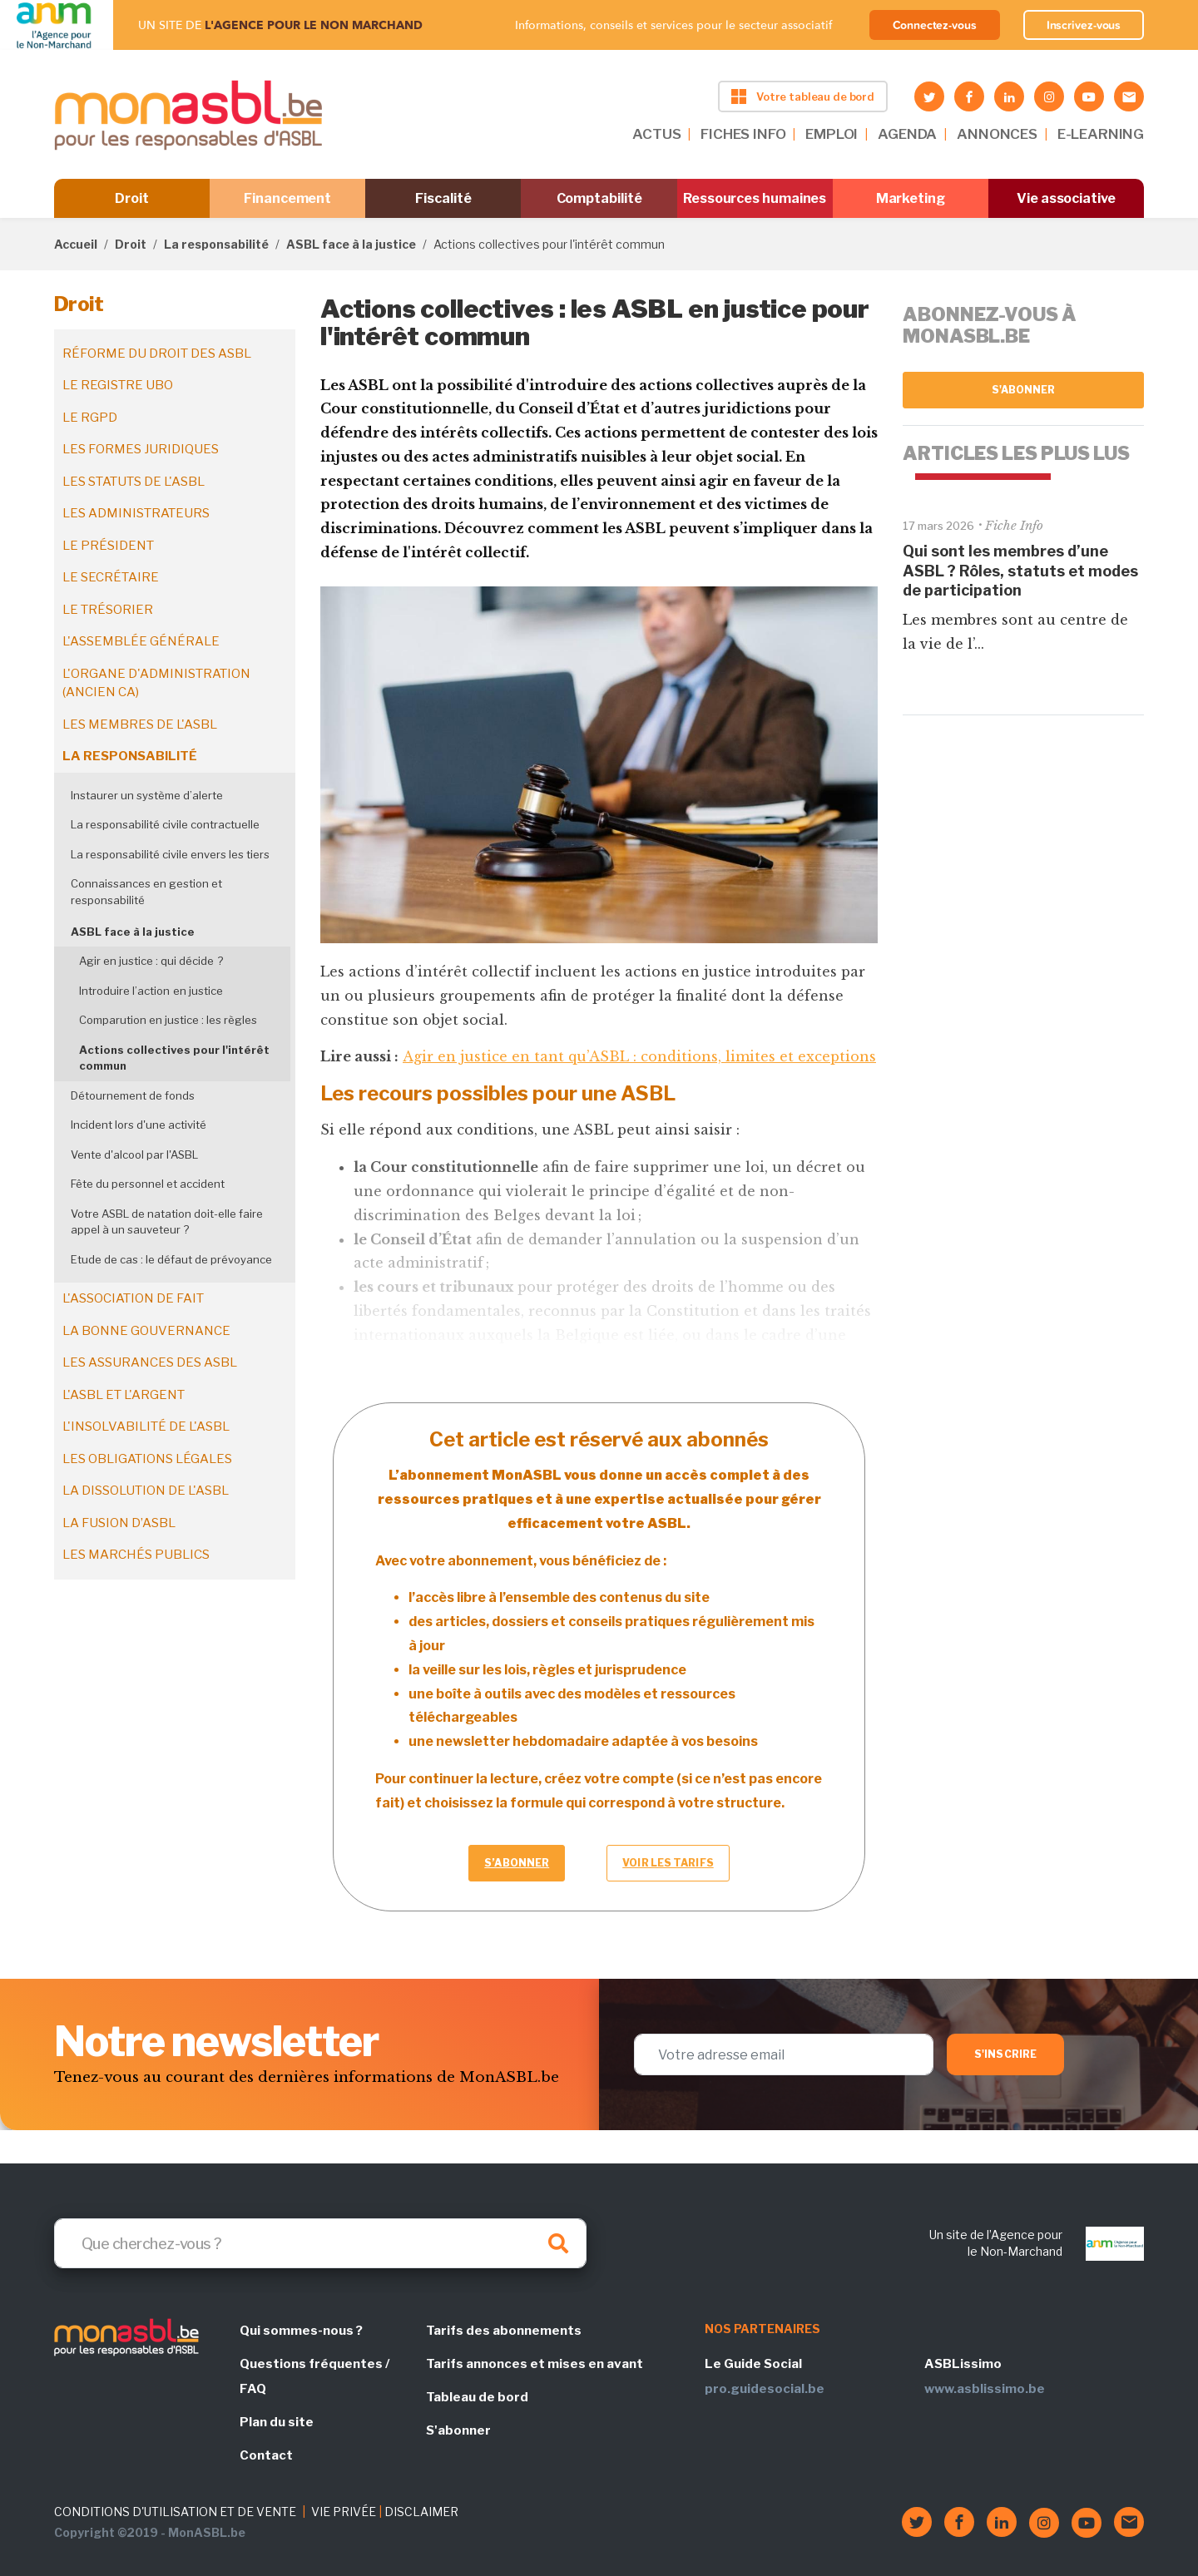 Image resolution: width=1198 pixels, height=2576 pixels. Describe the element at coordinates (148, 1183) in the screenshot. I see `Fête du personnel et accident` at that location.